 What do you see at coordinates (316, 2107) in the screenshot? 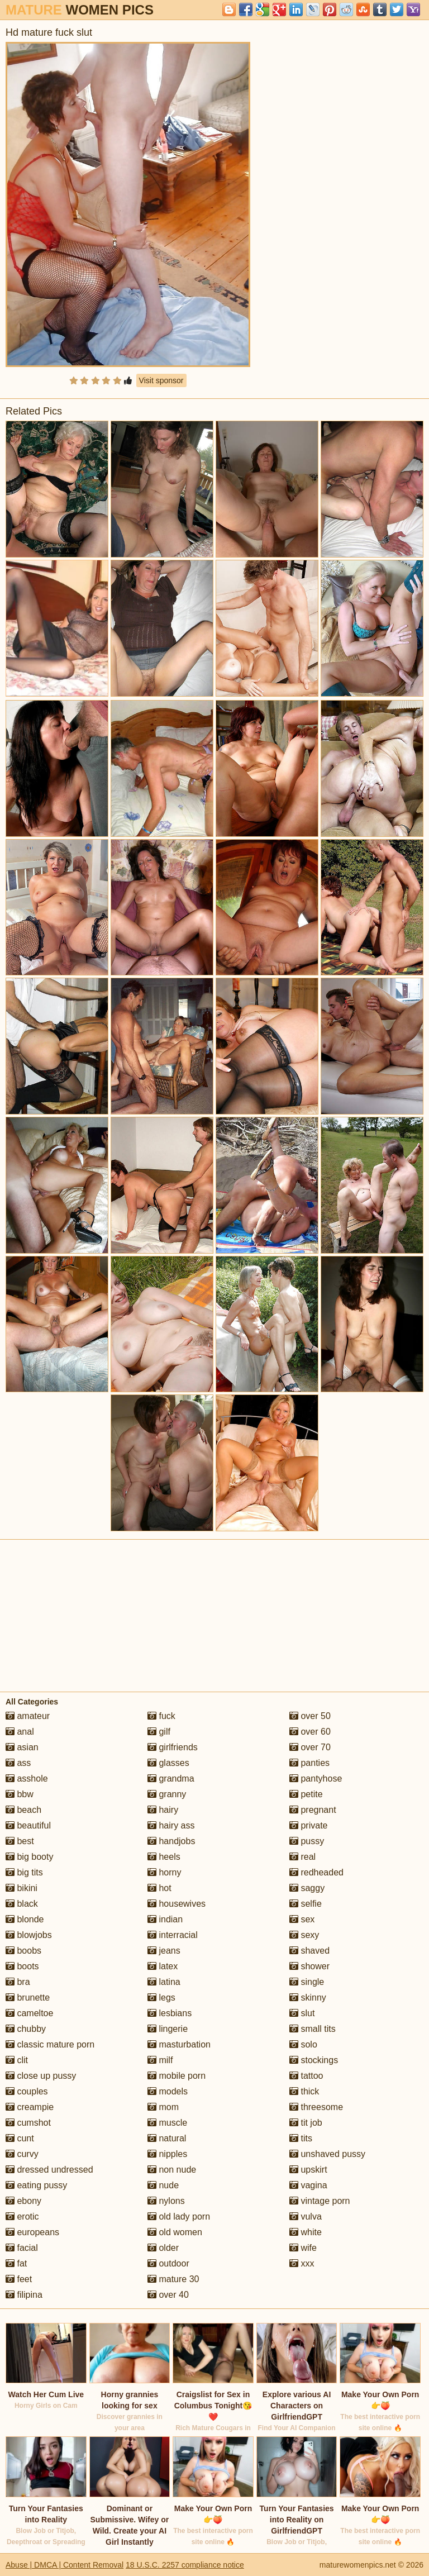
I see `threesome` at bounding box center [316, 2107].